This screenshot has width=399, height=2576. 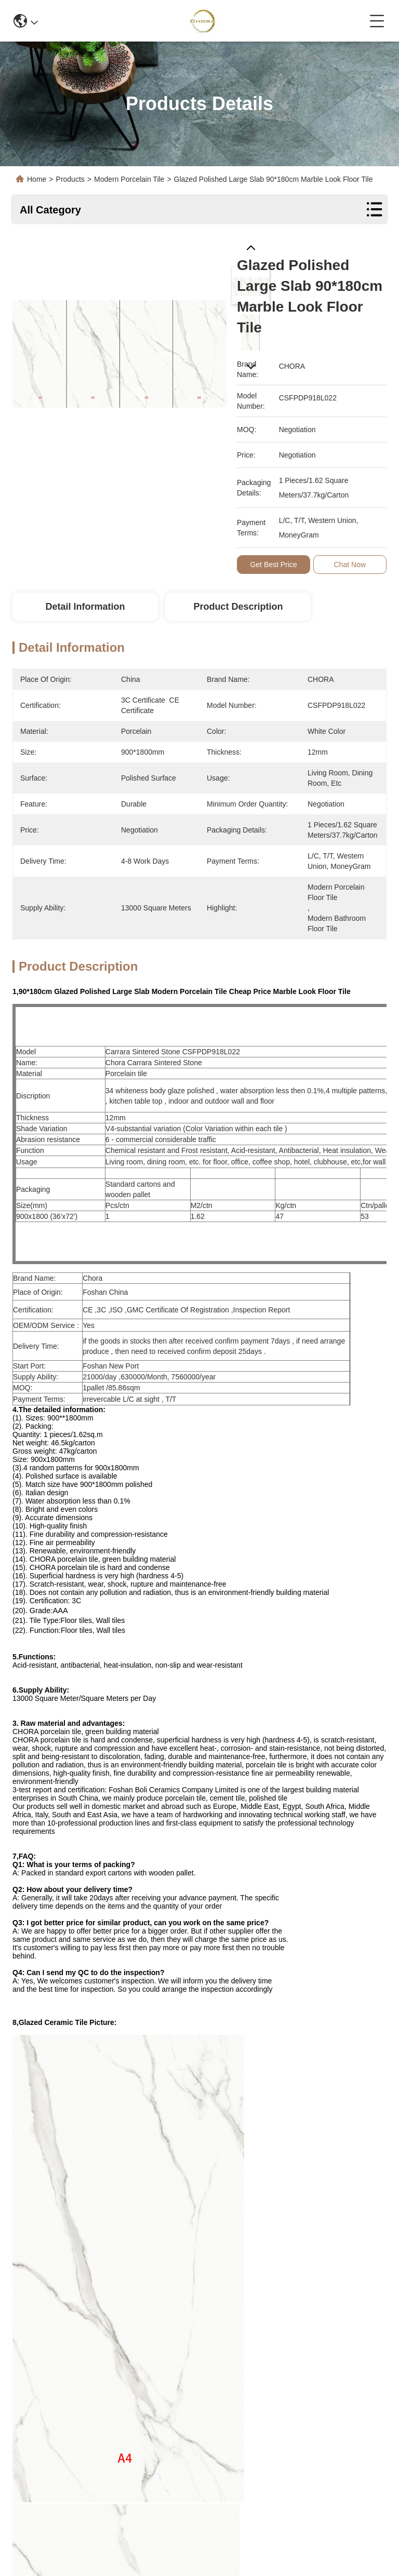 I want to click on Home, so click(x=36, y=179).